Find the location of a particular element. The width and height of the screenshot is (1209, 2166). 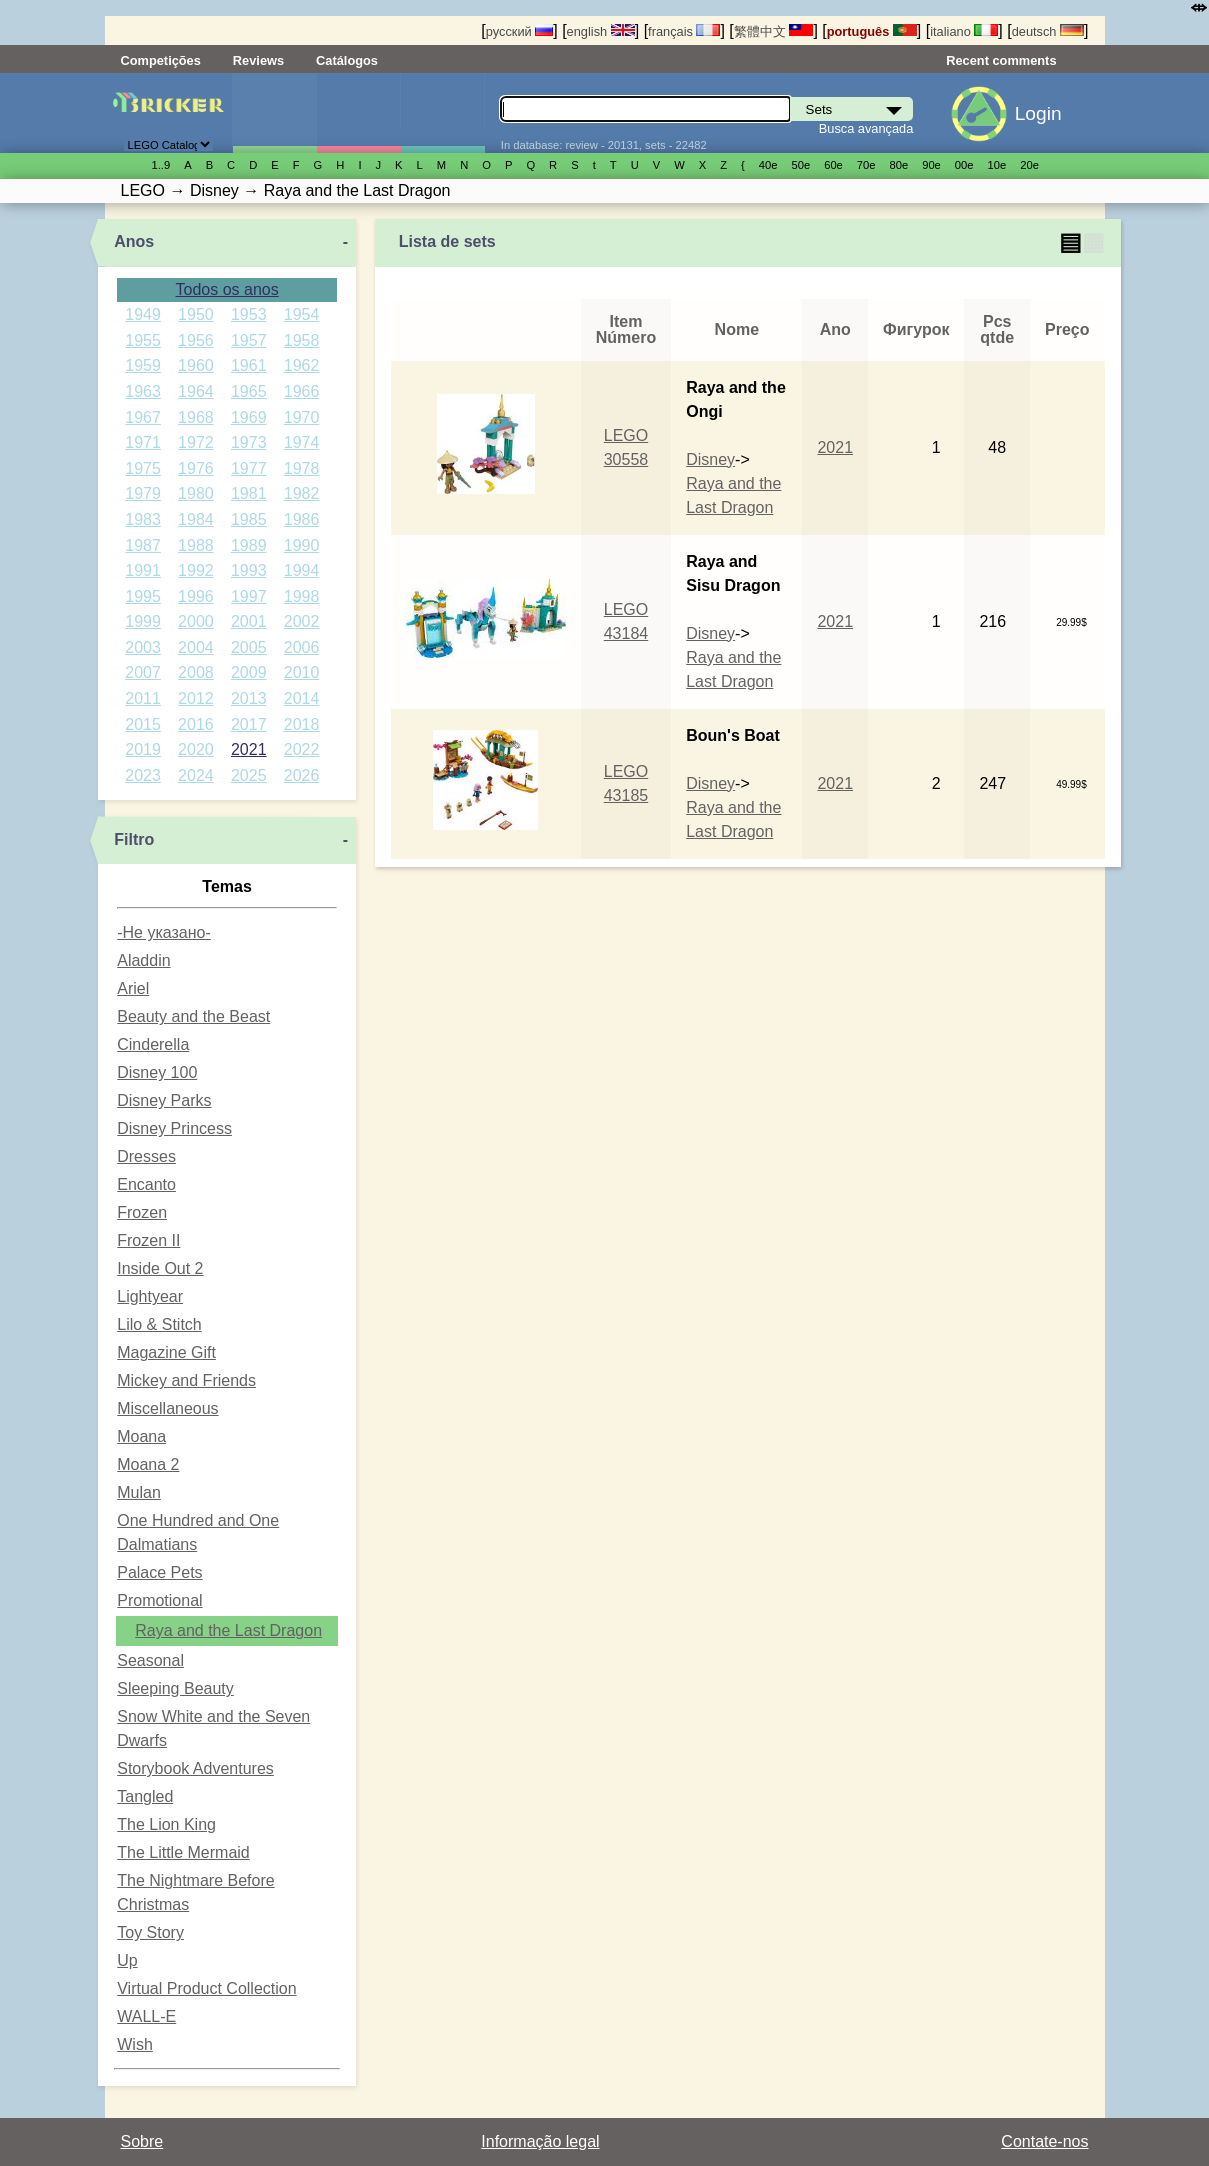

1967 is located at coordinates (143, 417).